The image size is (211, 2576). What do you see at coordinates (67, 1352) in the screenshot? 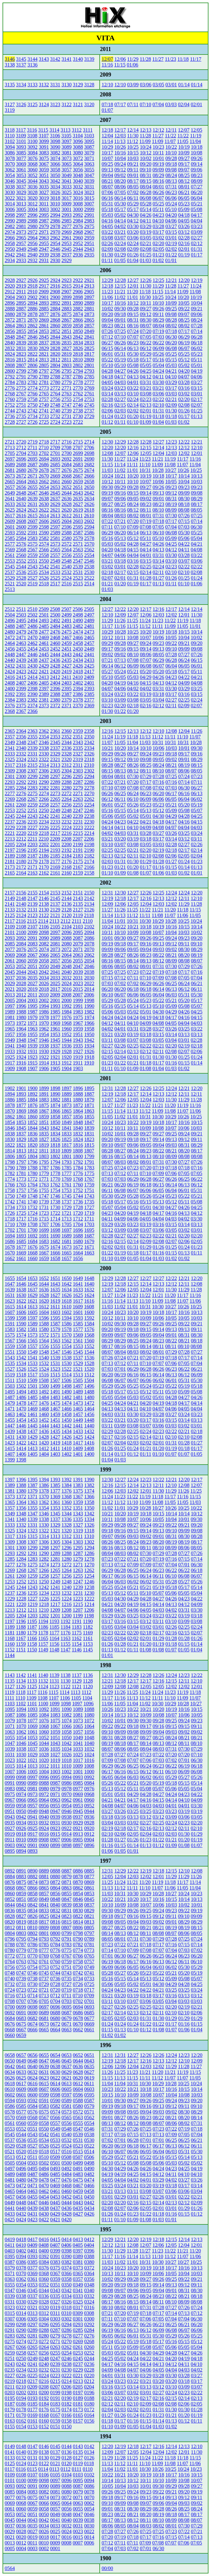
I see `1546` at bounding box center [67, 1352].